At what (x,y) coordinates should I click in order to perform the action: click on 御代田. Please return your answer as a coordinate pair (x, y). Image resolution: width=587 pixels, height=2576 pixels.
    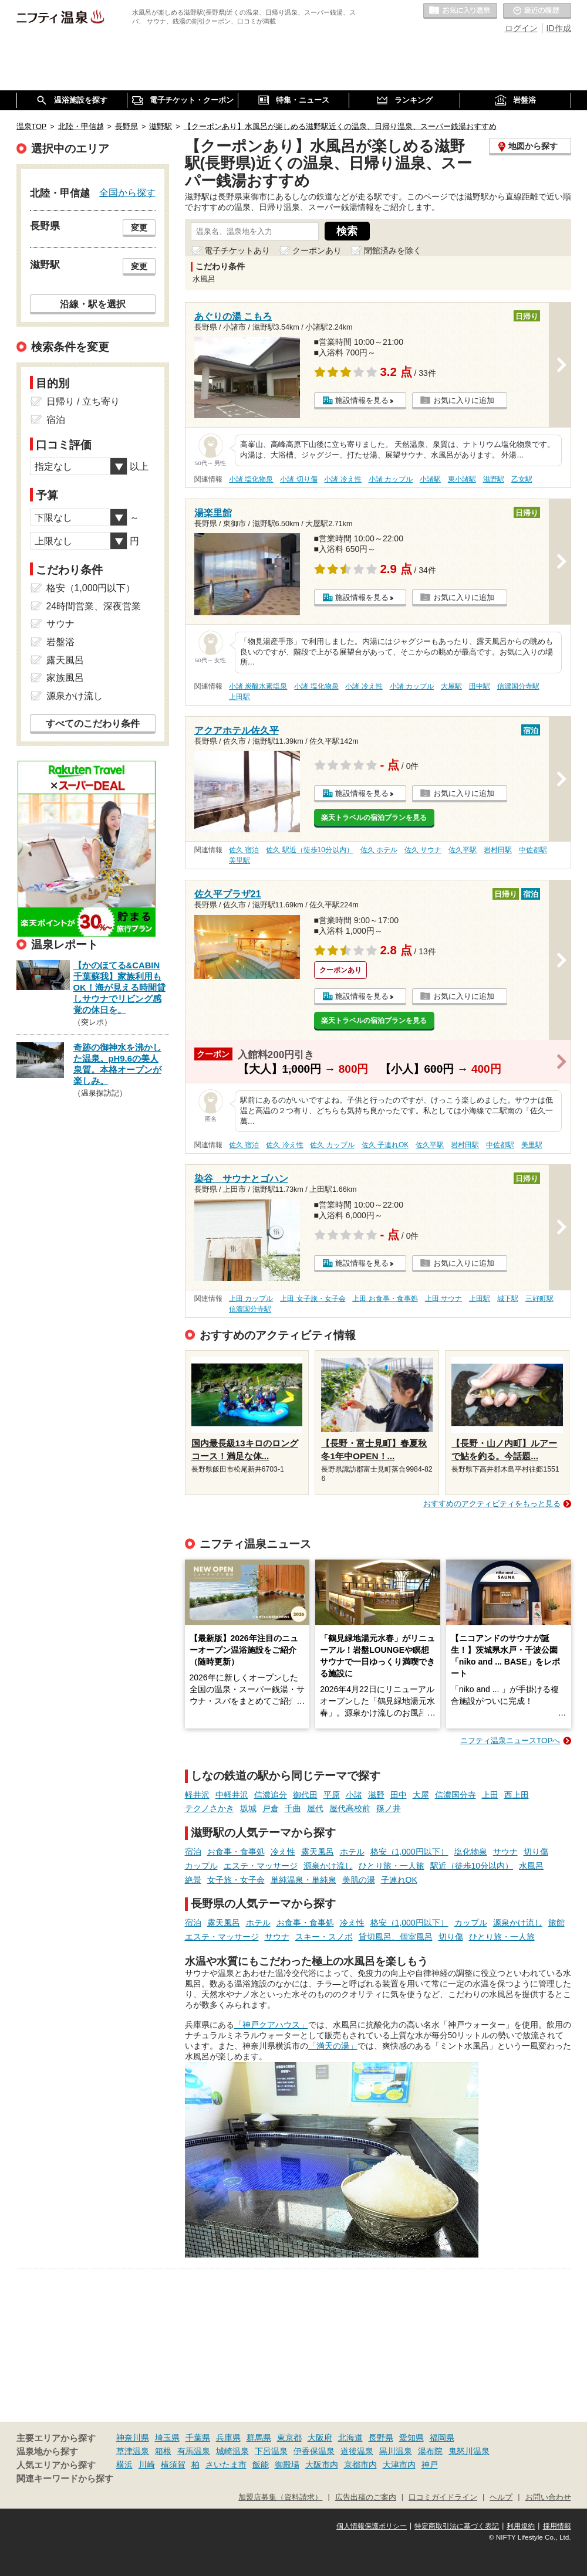
    Looking at the image, I should click on (305, 1794).